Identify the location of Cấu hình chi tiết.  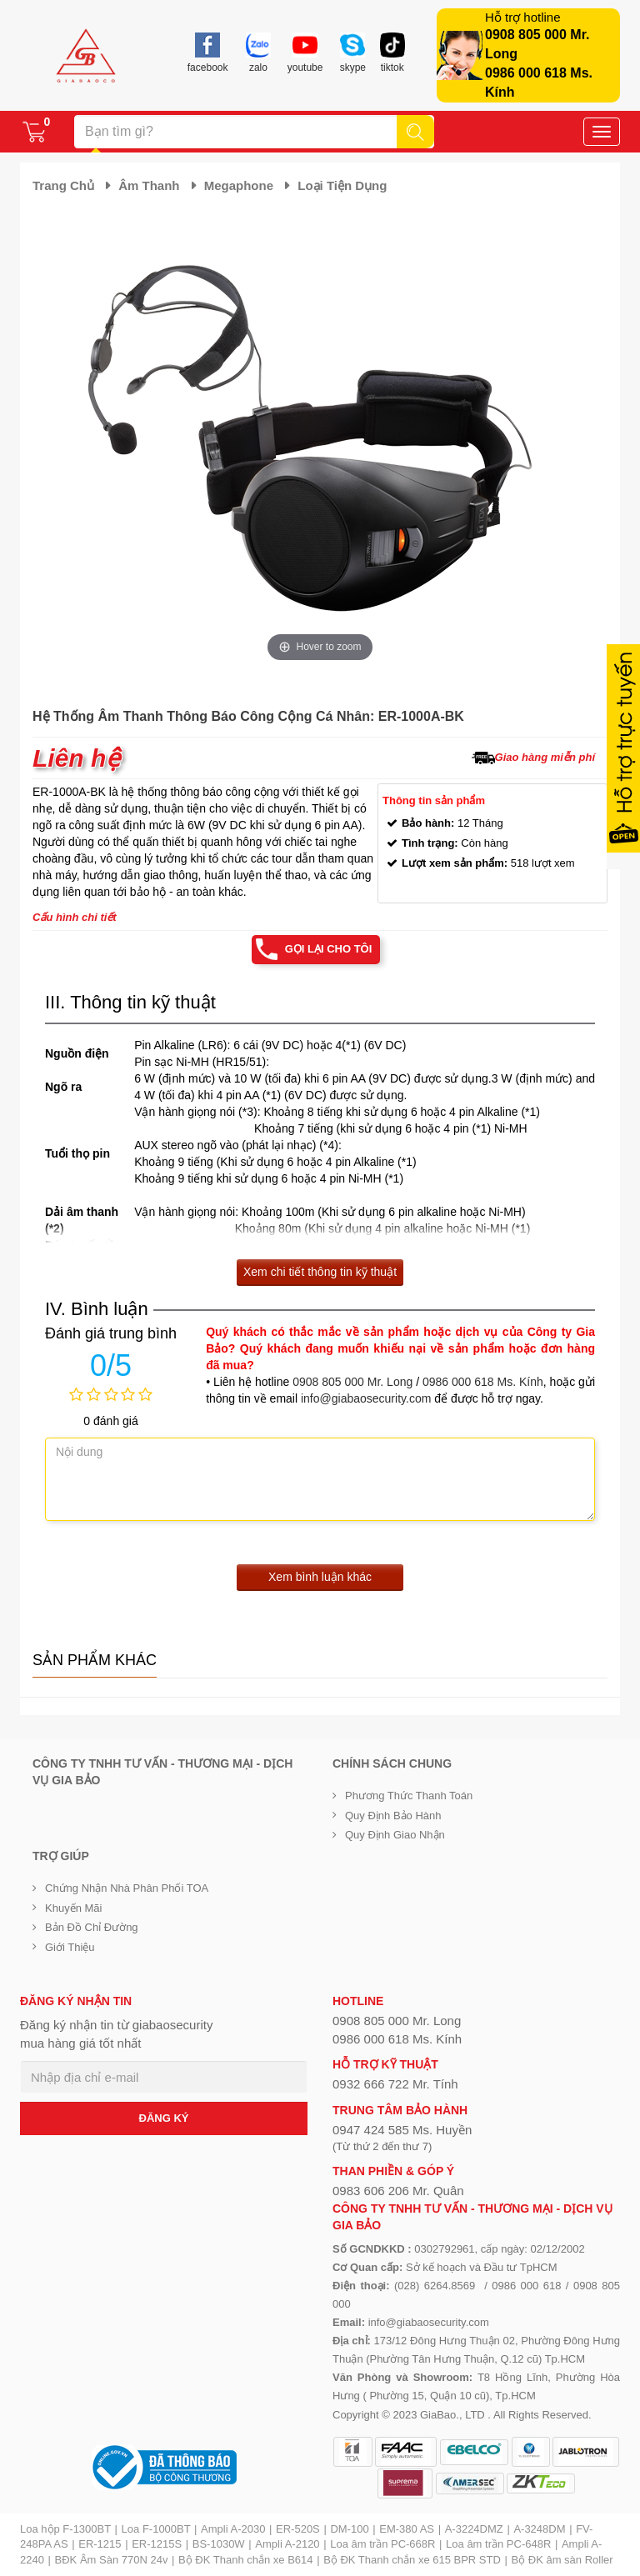
(74, 917).